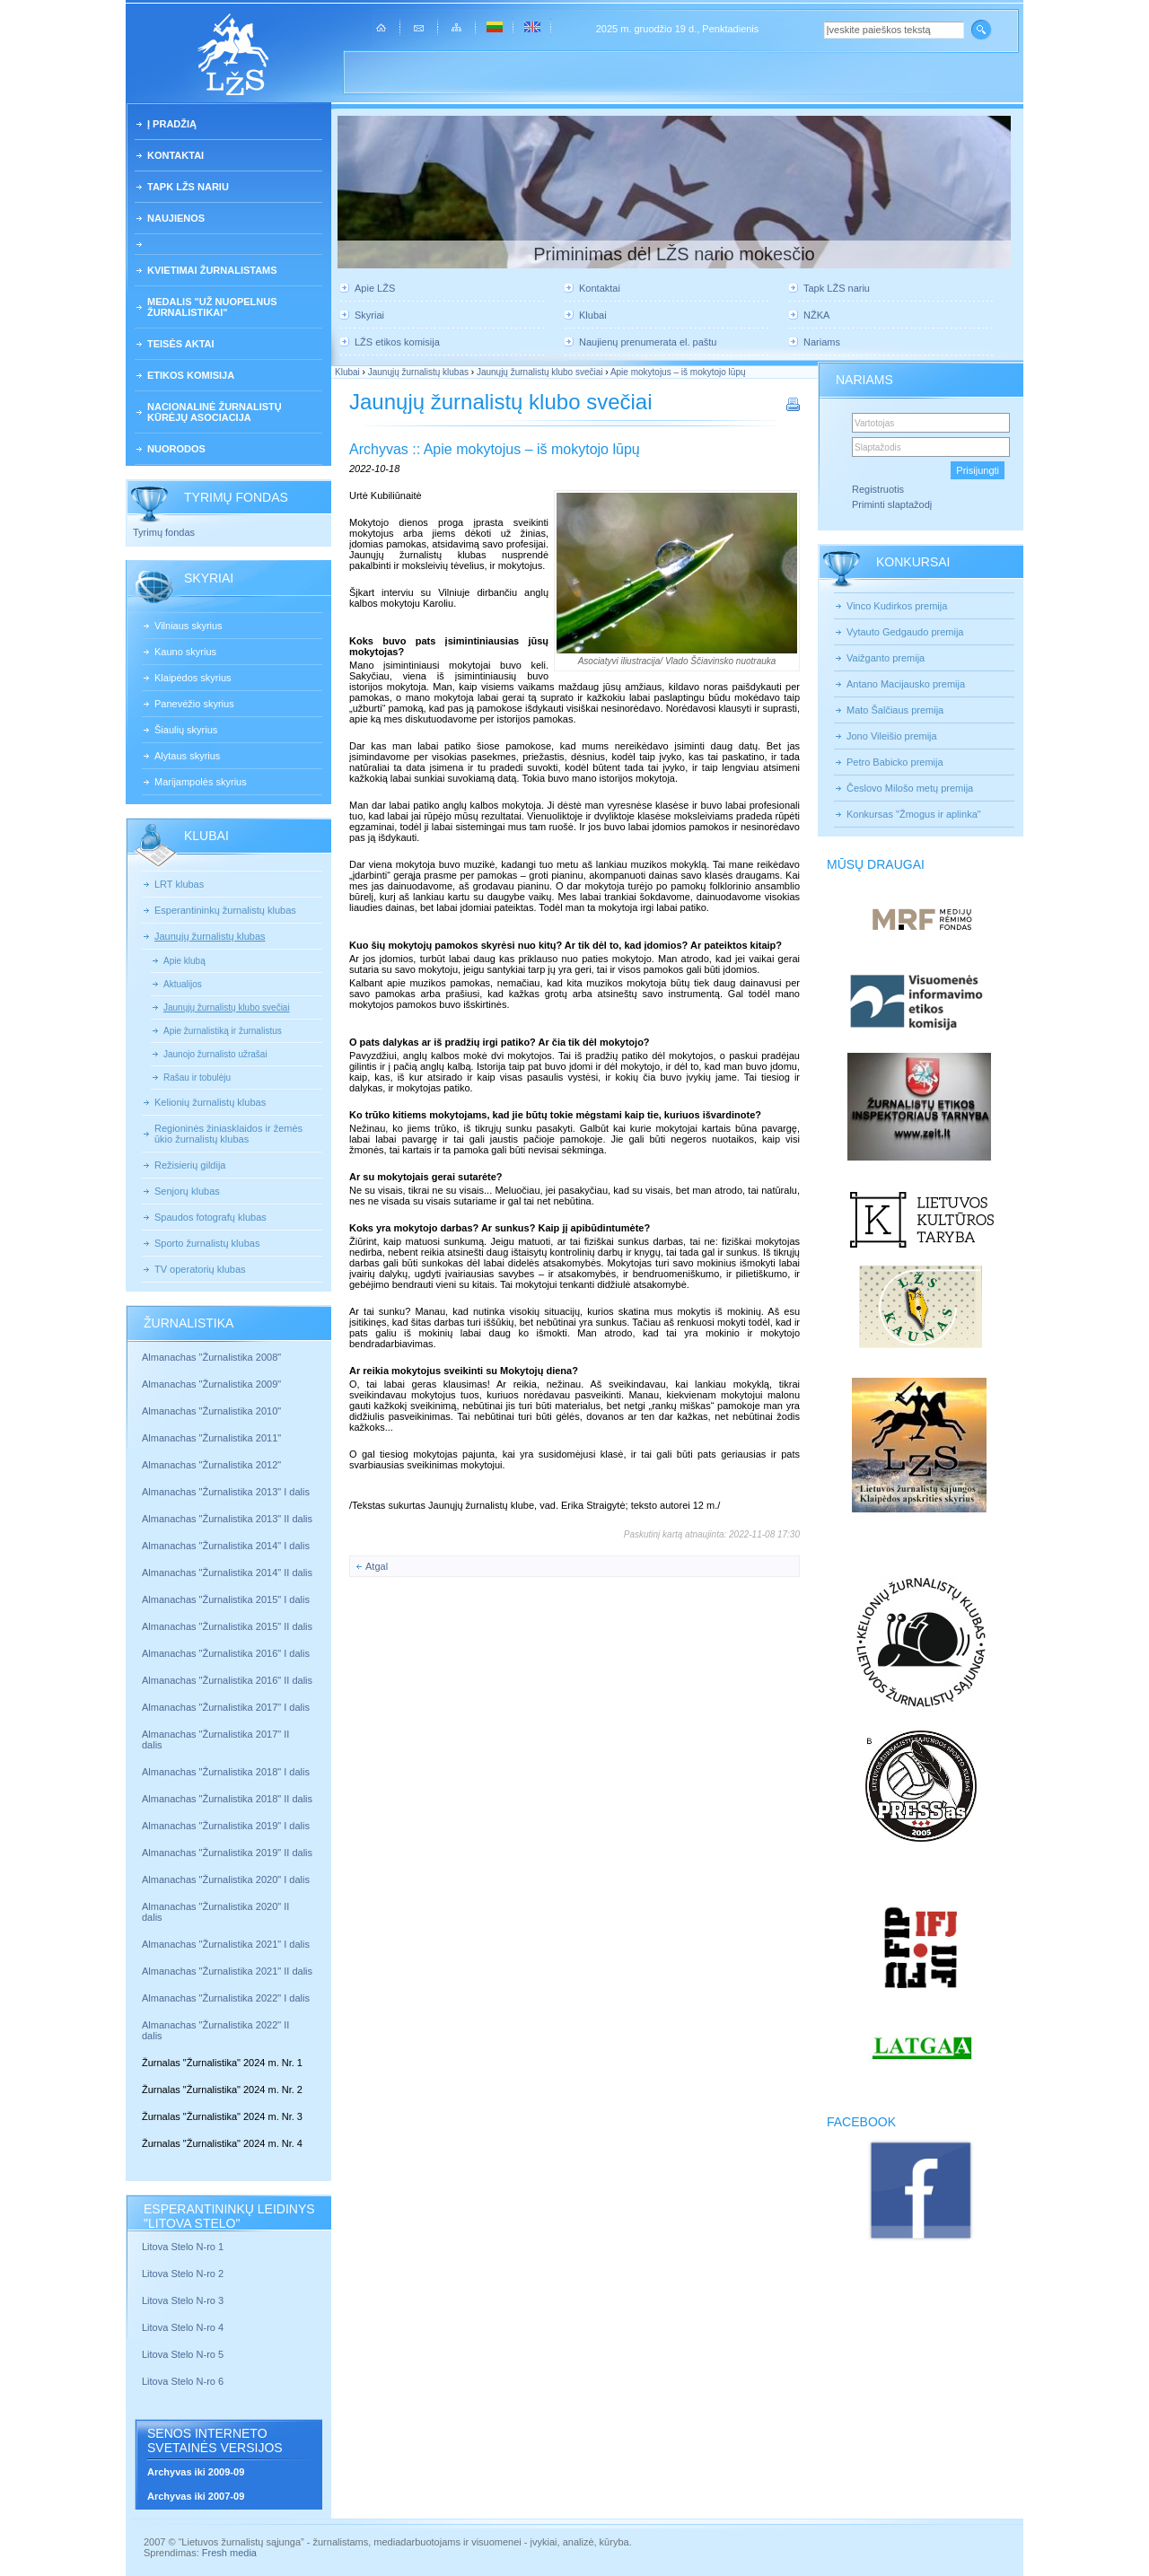  I want to click on Archyvas iki 2007-09, so click(195, 2496).